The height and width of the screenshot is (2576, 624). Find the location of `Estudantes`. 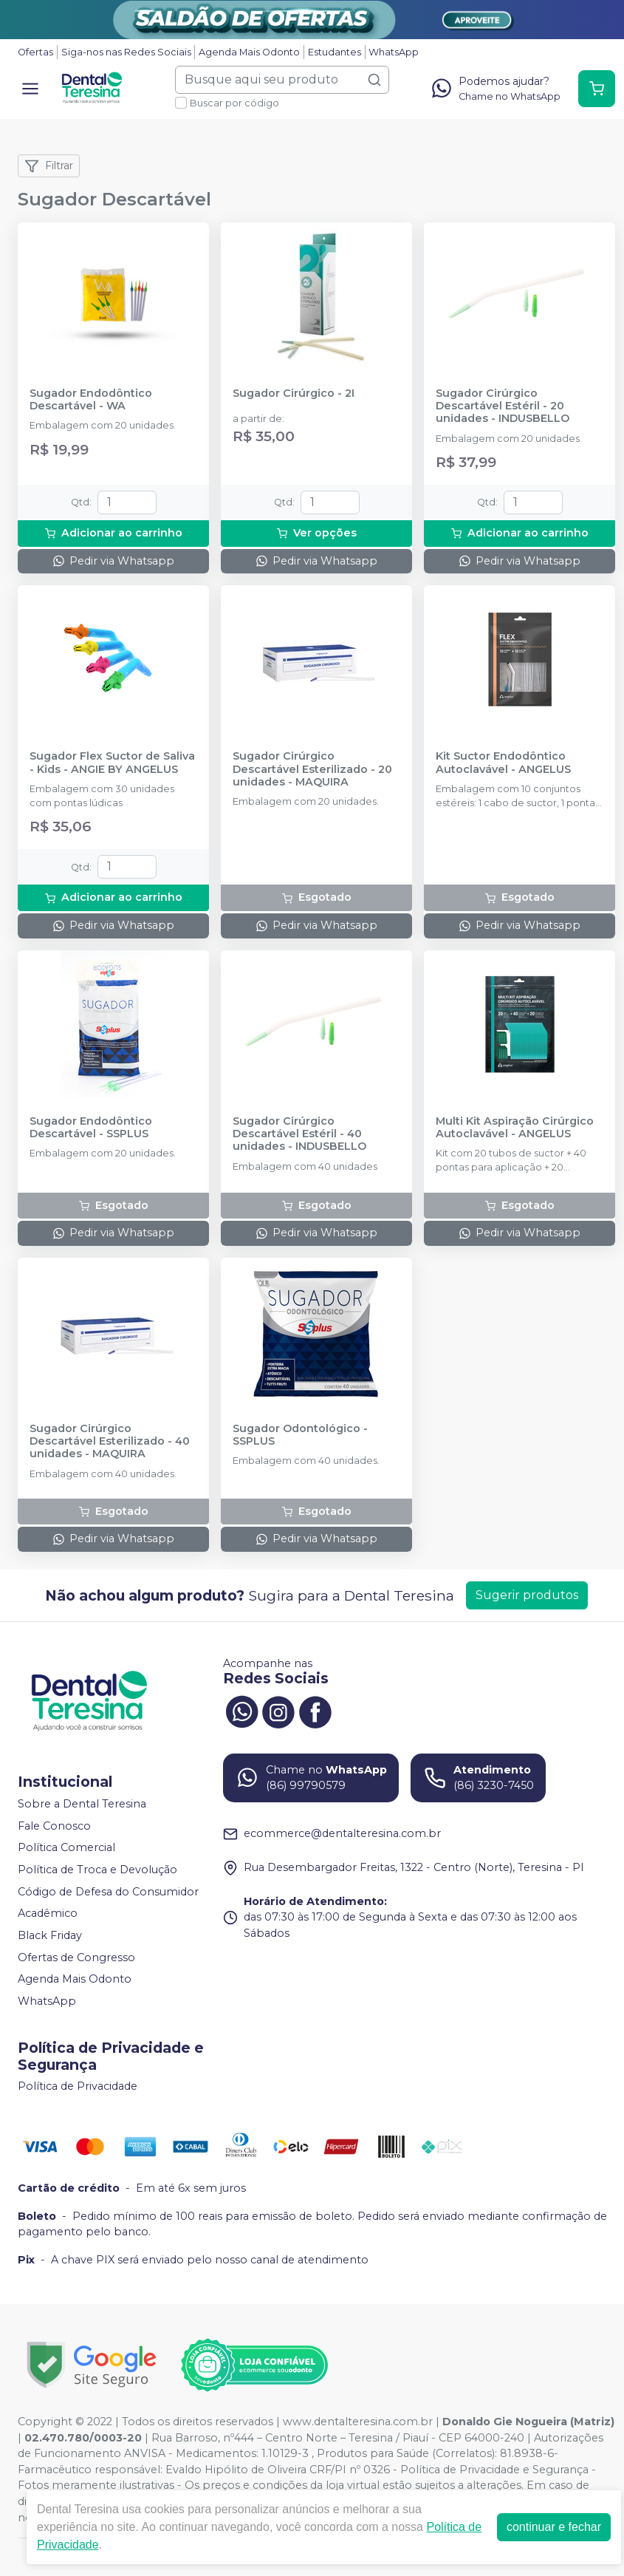

Estudantes is located at coordinates (334, 52).